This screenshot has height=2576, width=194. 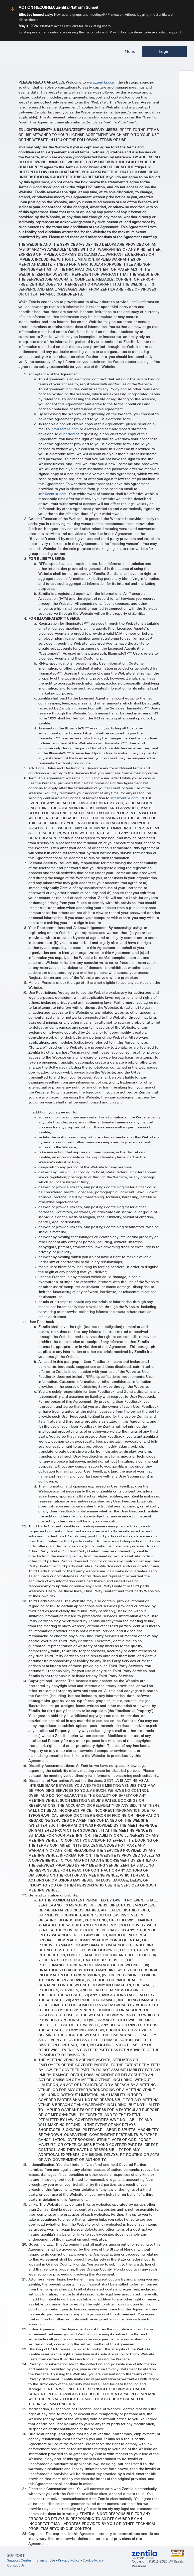 I want to click on Contact Us, so click(x=16, y=2565).